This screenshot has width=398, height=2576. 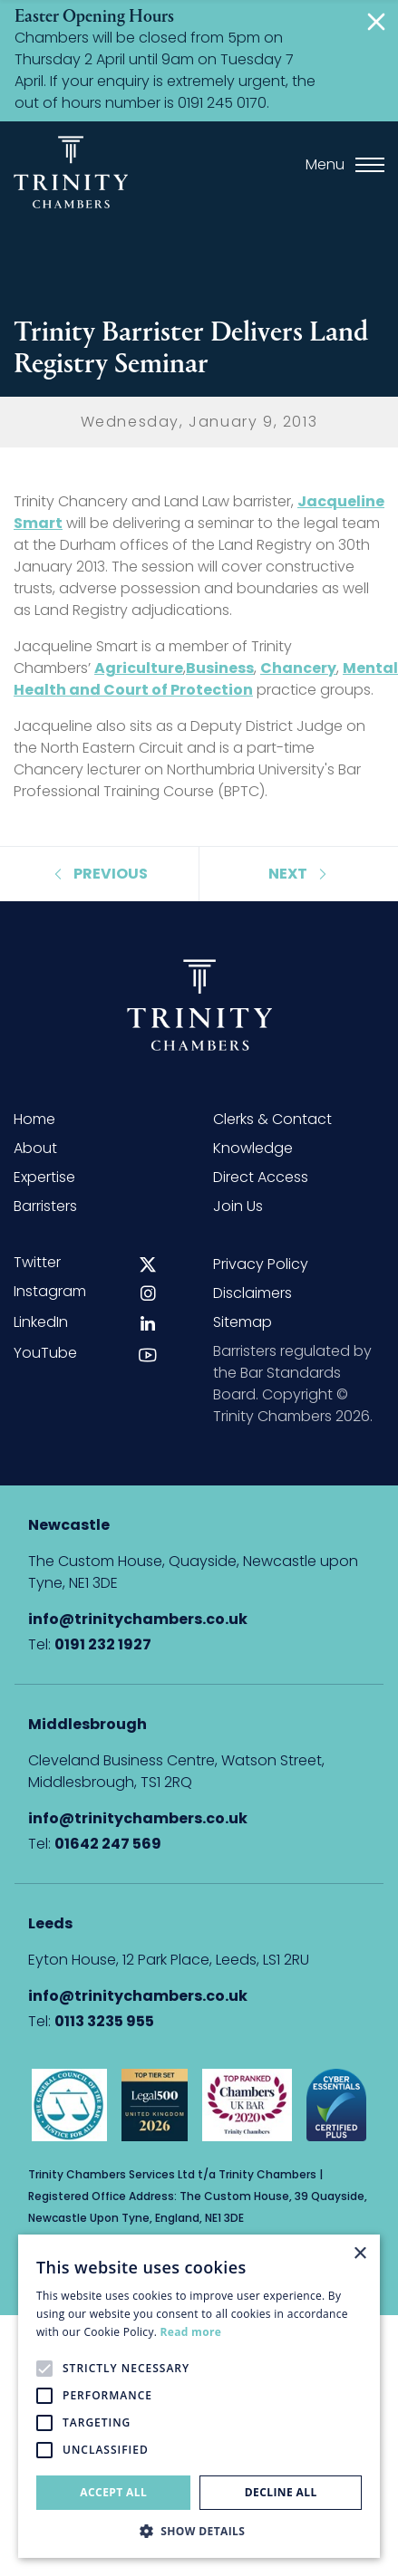 I want to click on [button], so click(x=199, y=2531).